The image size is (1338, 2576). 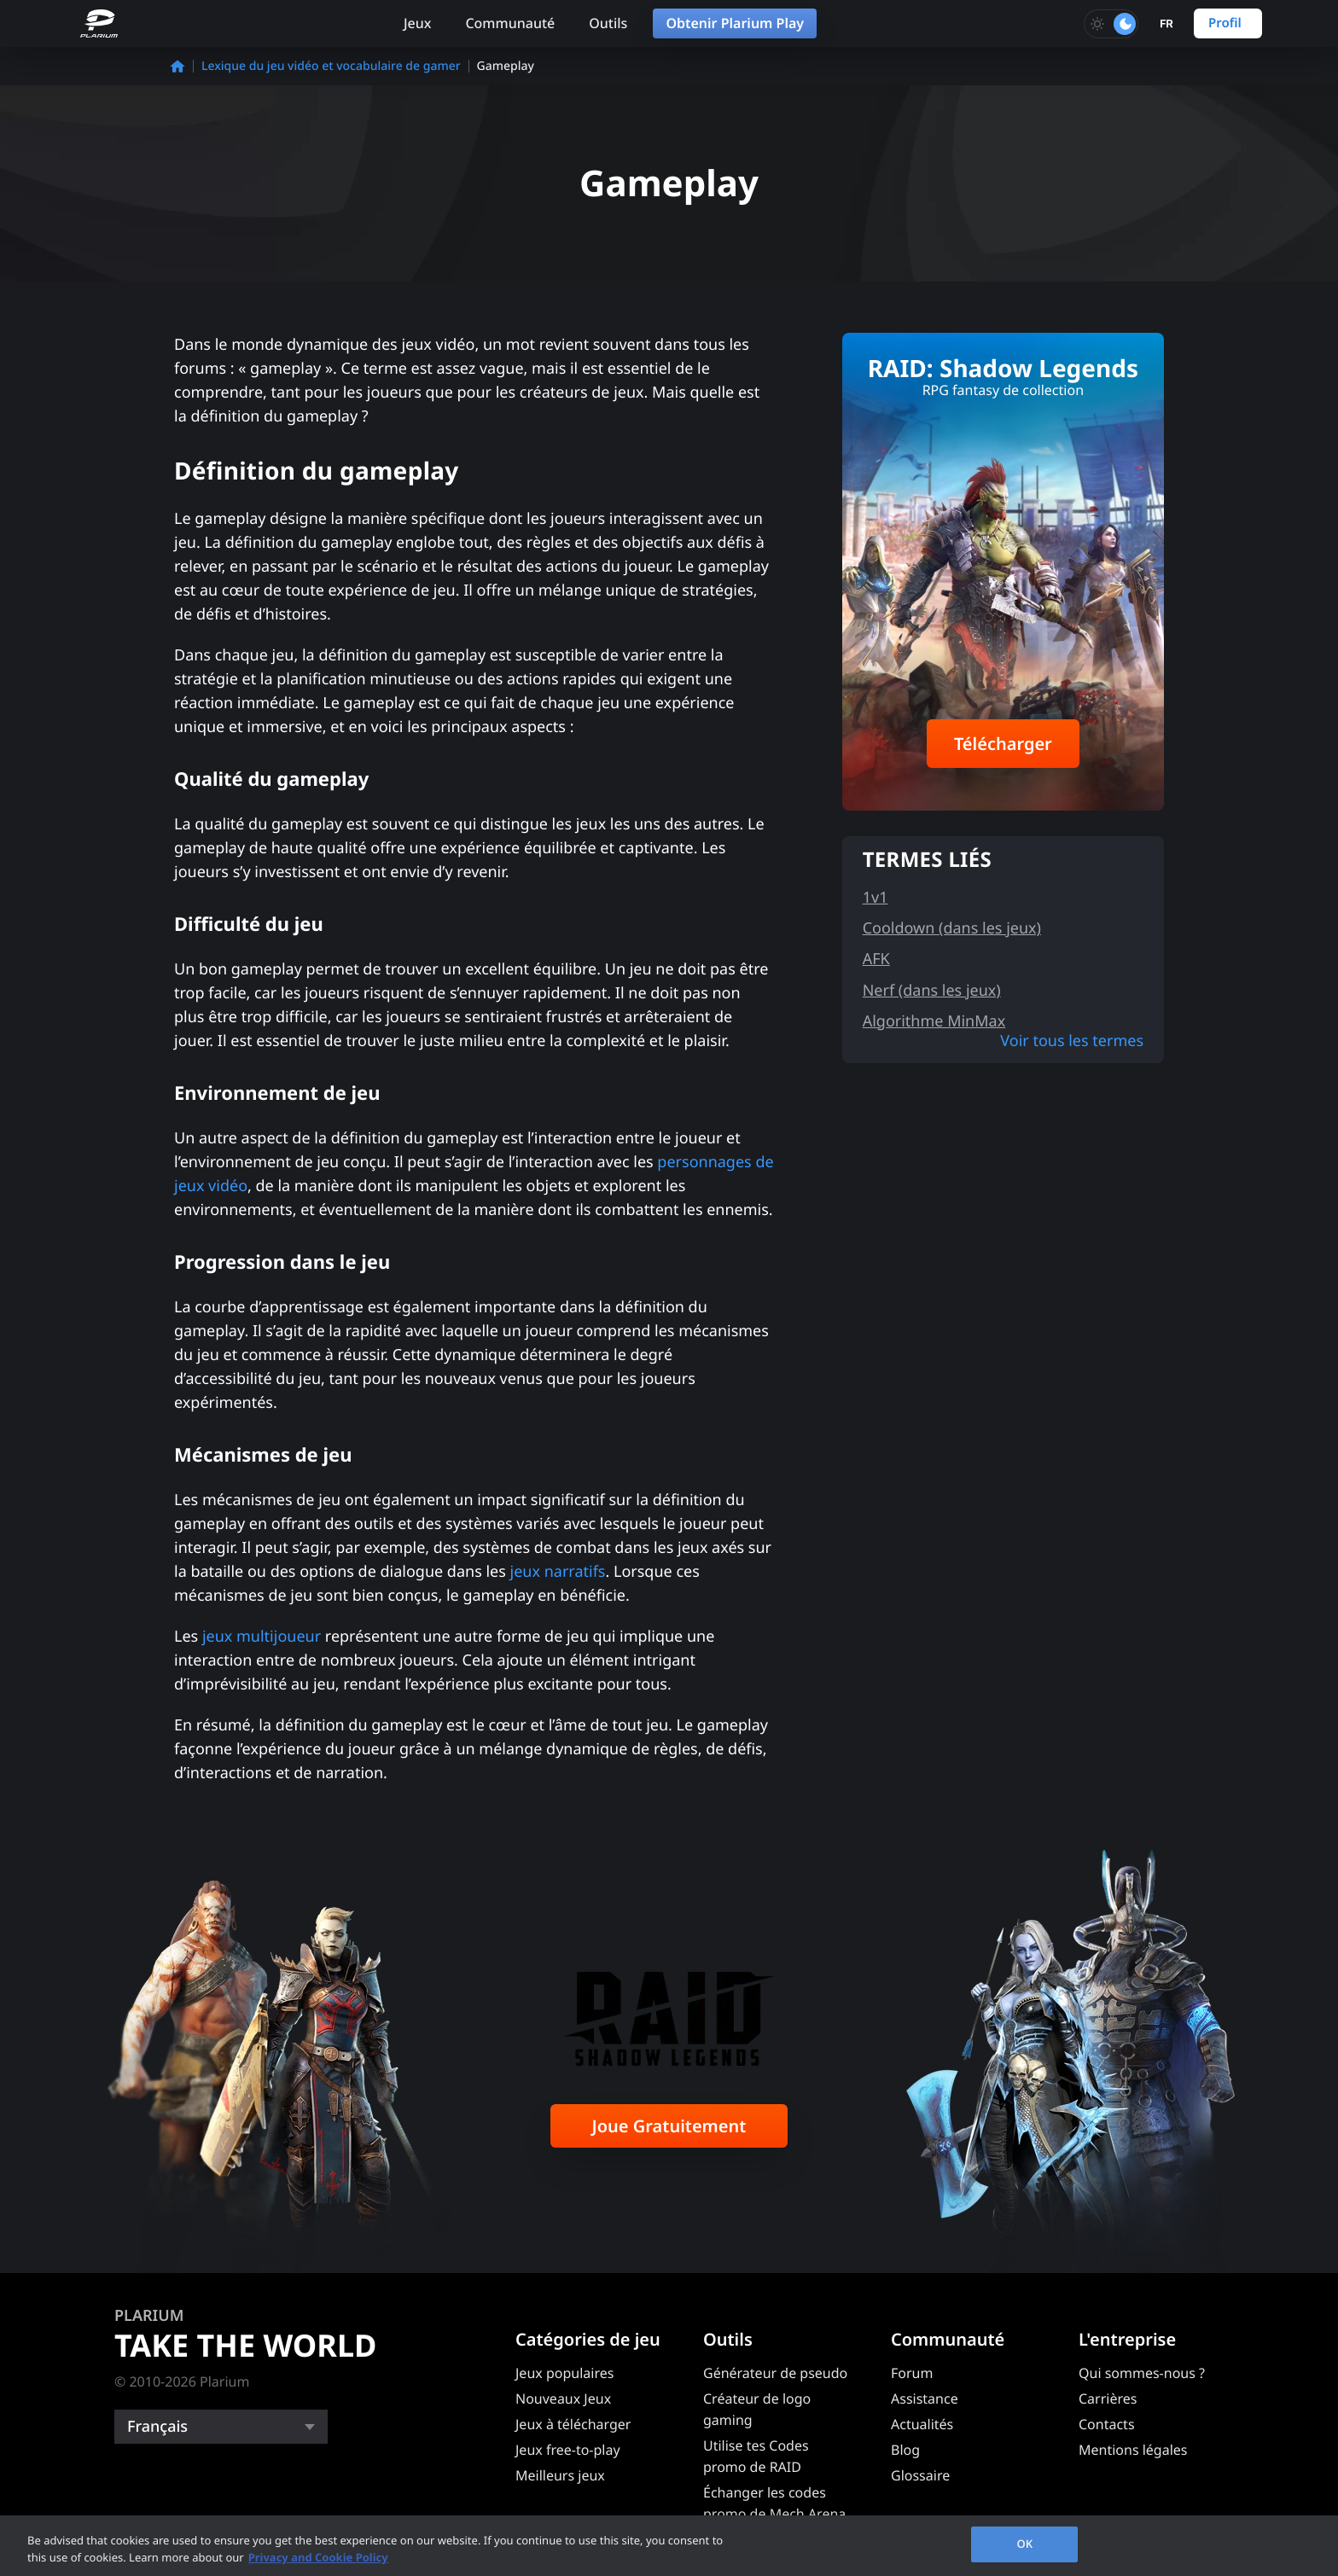 What do you see at coordinates (261, 1636) in the screenshot?
I see `jeux multijoueur` at bounding box center [261, 1636].